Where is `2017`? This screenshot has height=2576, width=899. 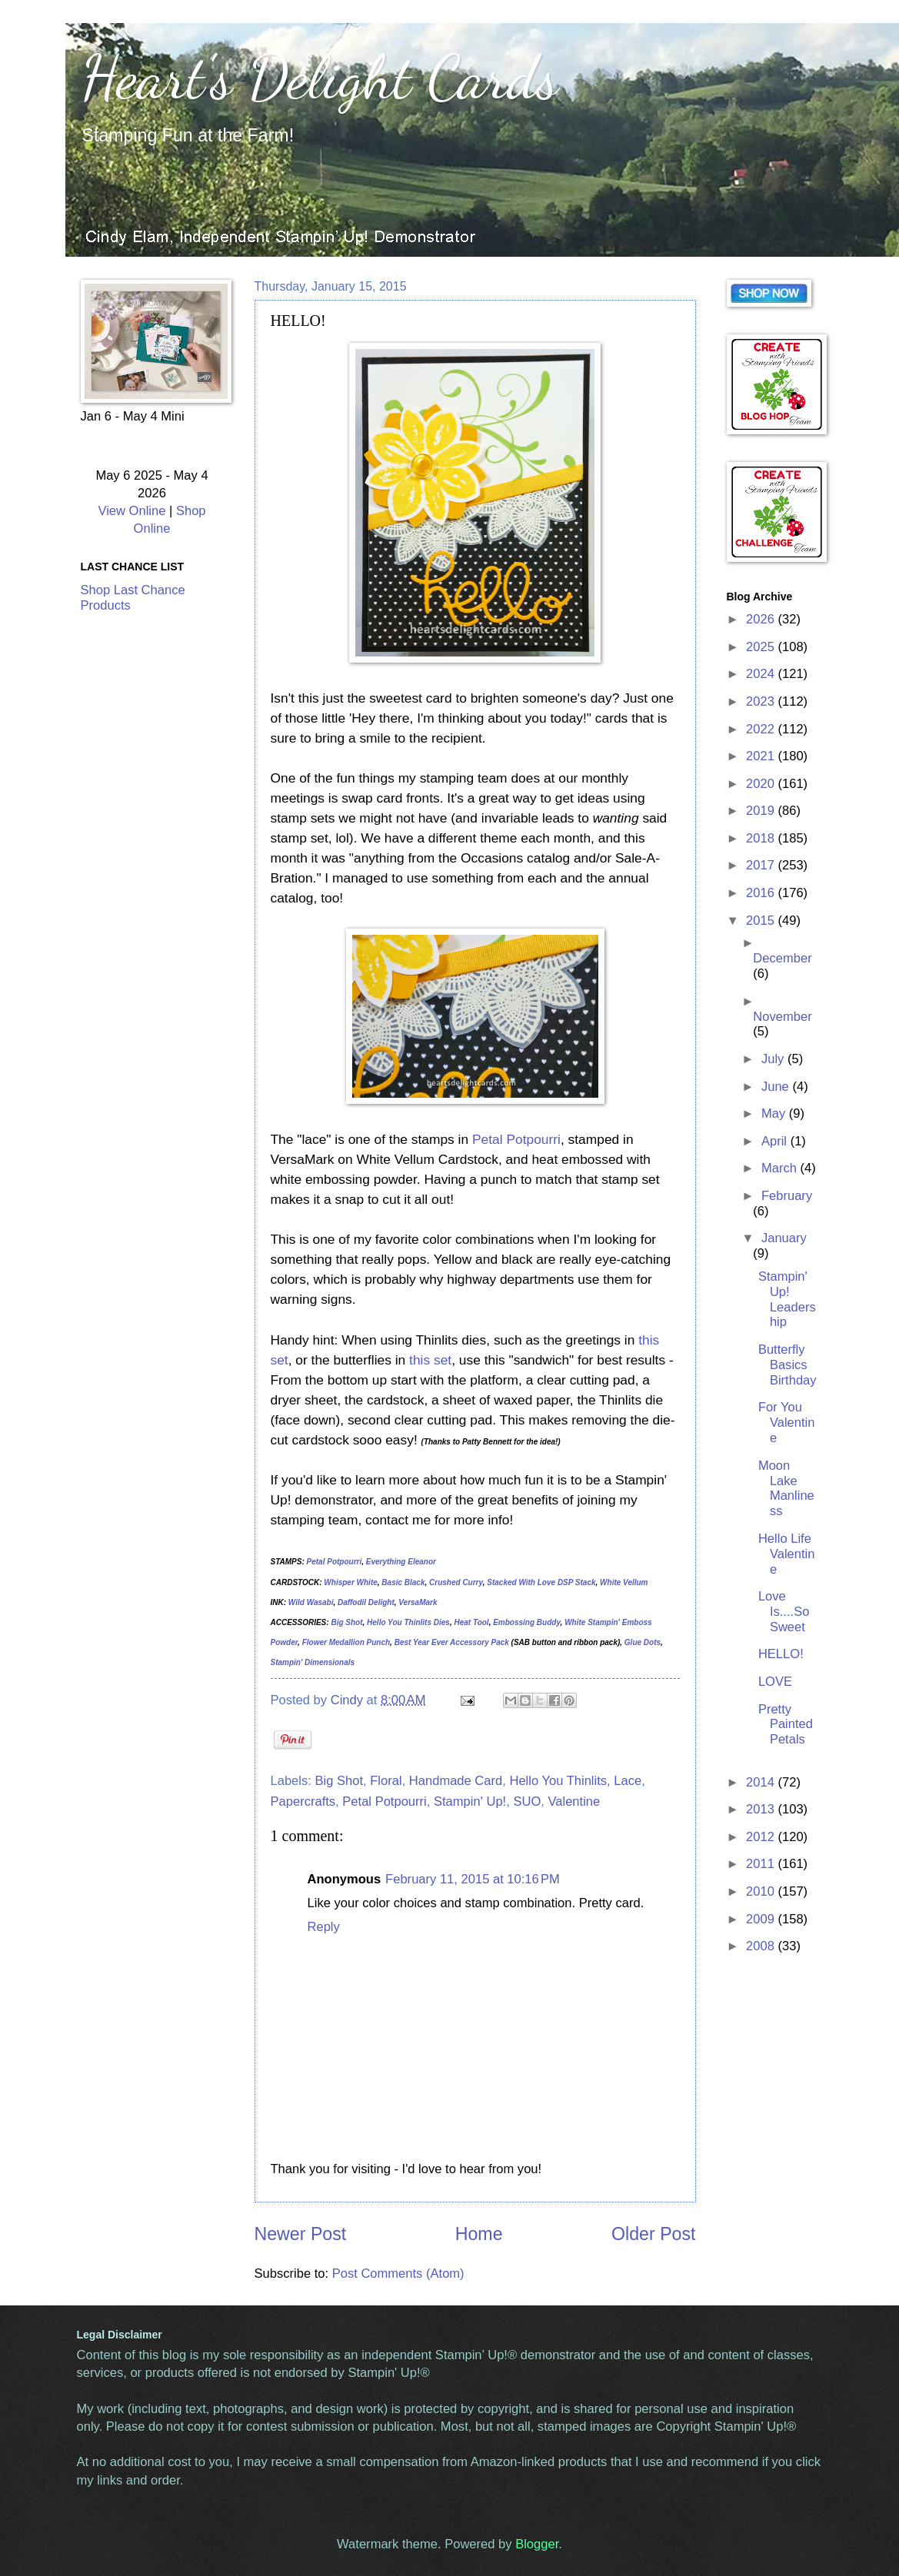 2017 is located at coordinates (761, 865).